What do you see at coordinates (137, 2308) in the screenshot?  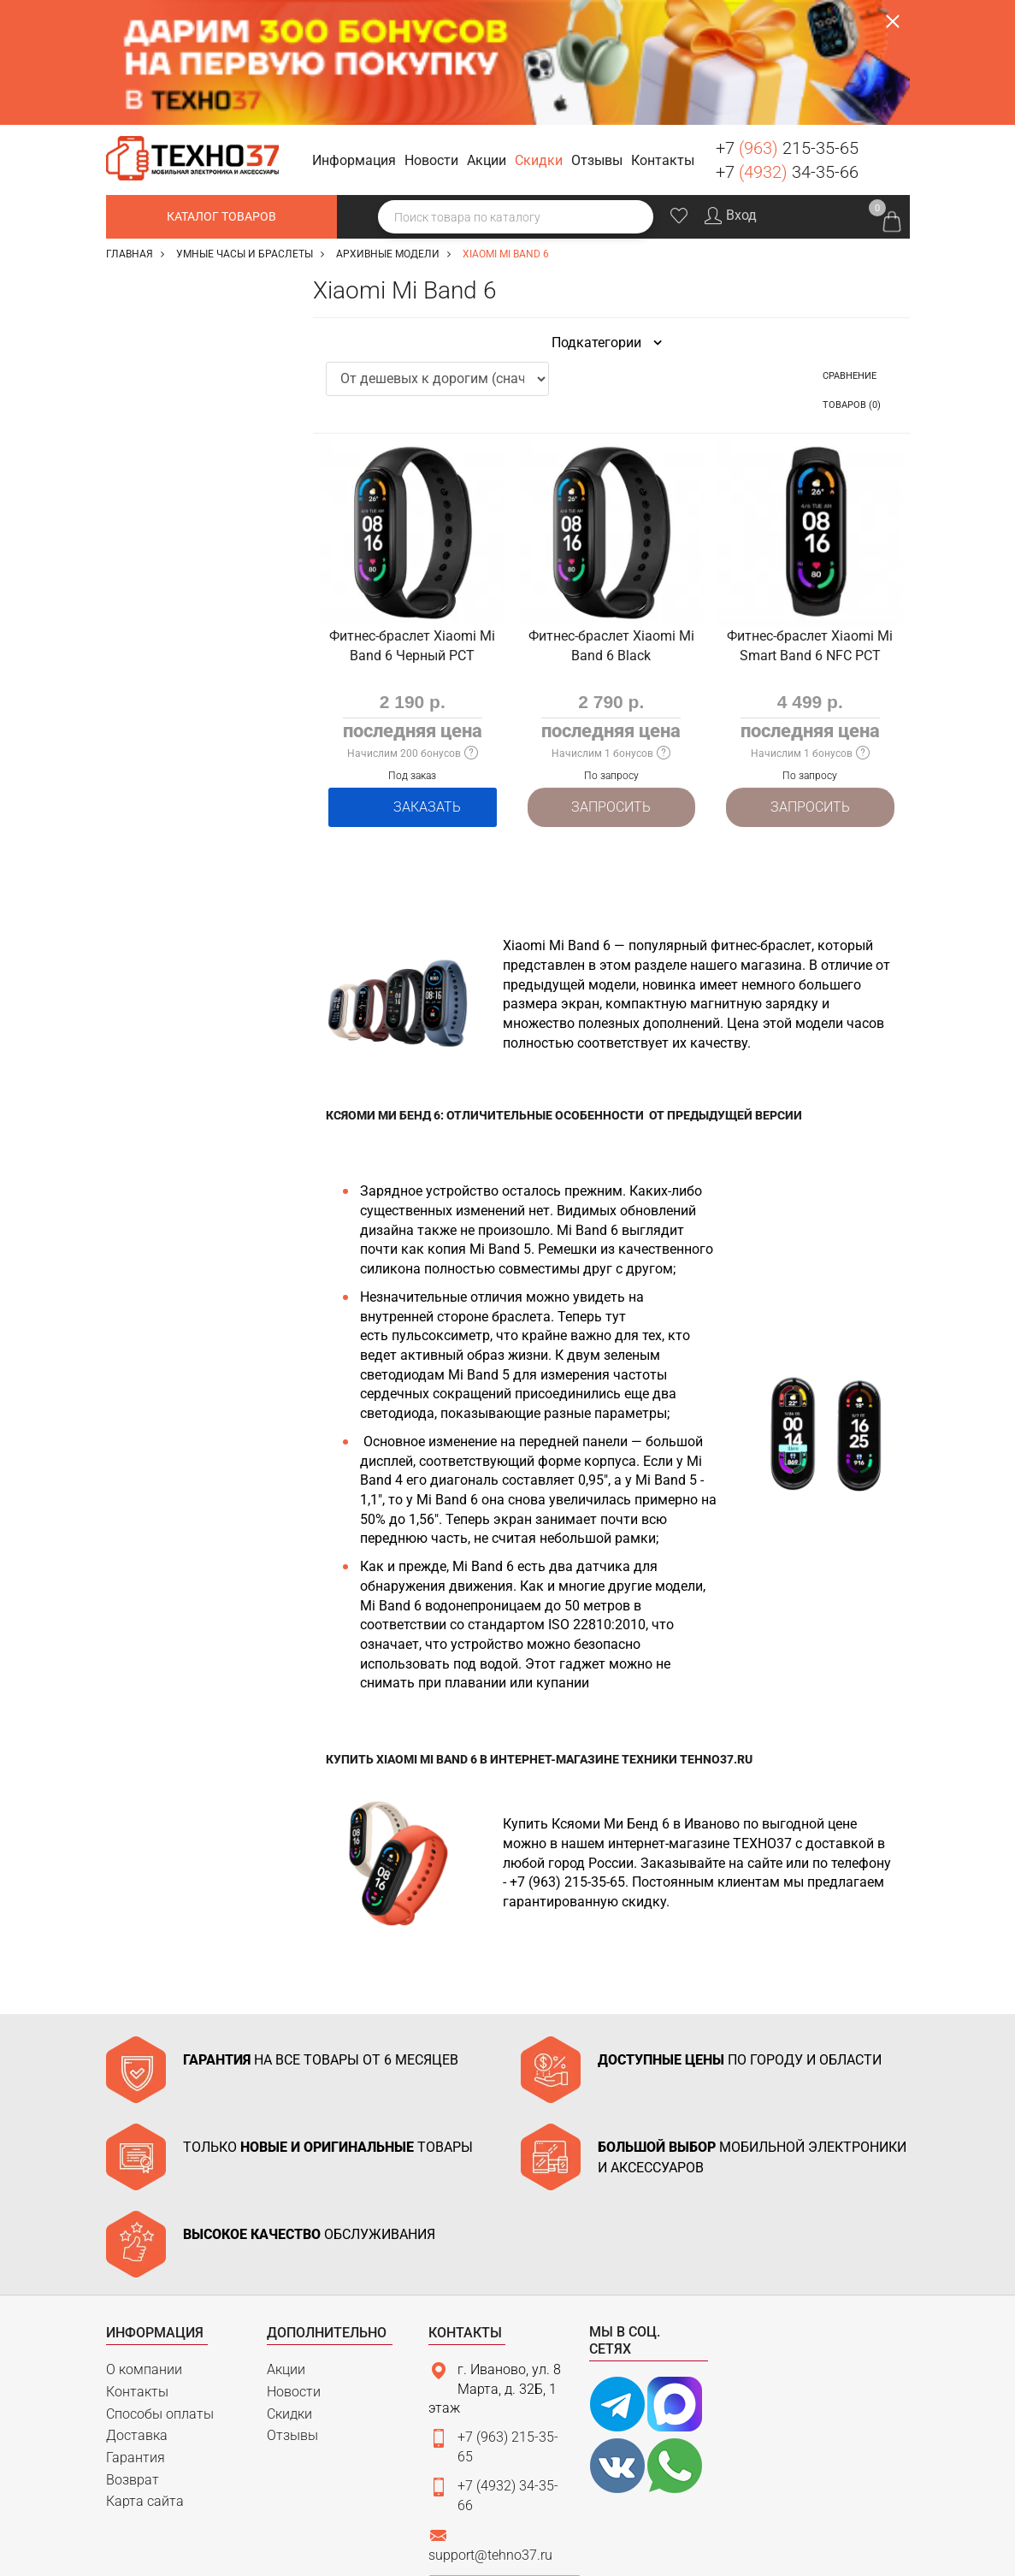 I see `Доставка` at bounding box center [137, 2308].